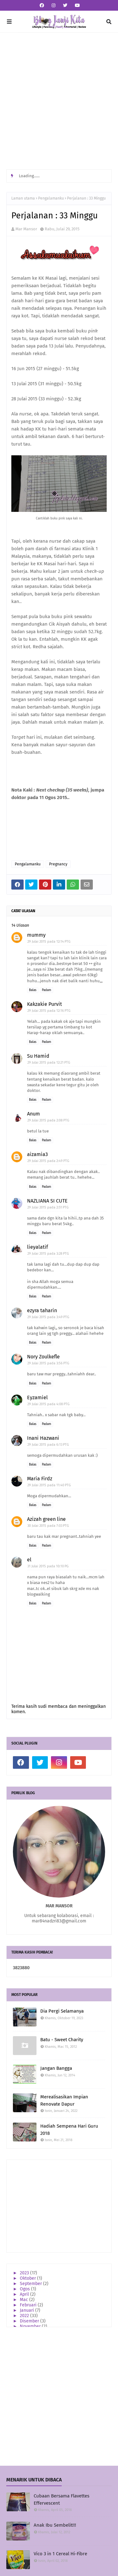 The image size is (118, 2576). I want to click on Januari, so click(27, 2310).